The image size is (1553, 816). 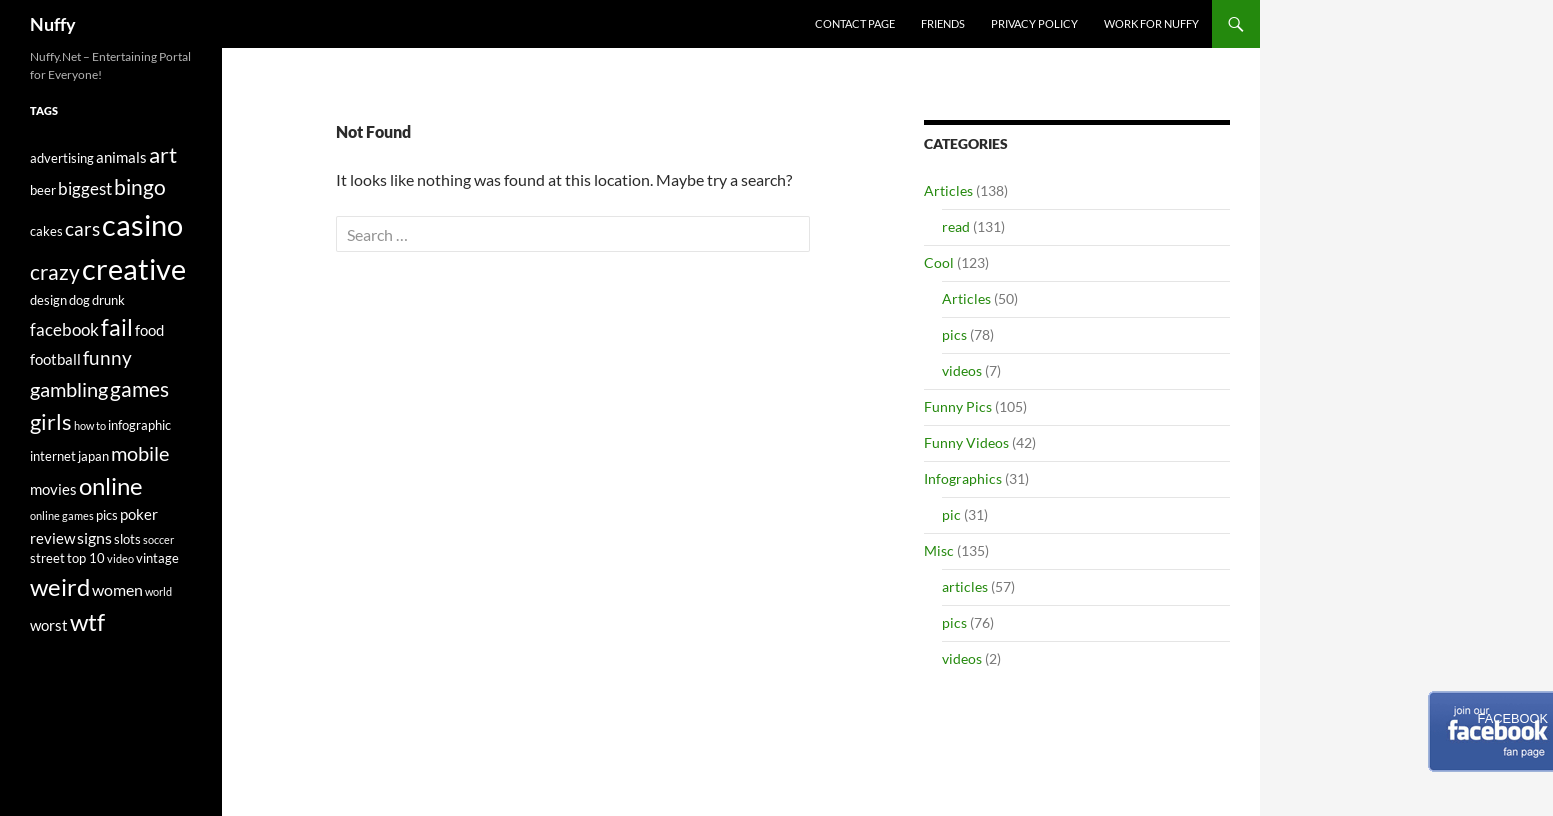 I want to click on Funny Videos, so click(x=966, y=442).